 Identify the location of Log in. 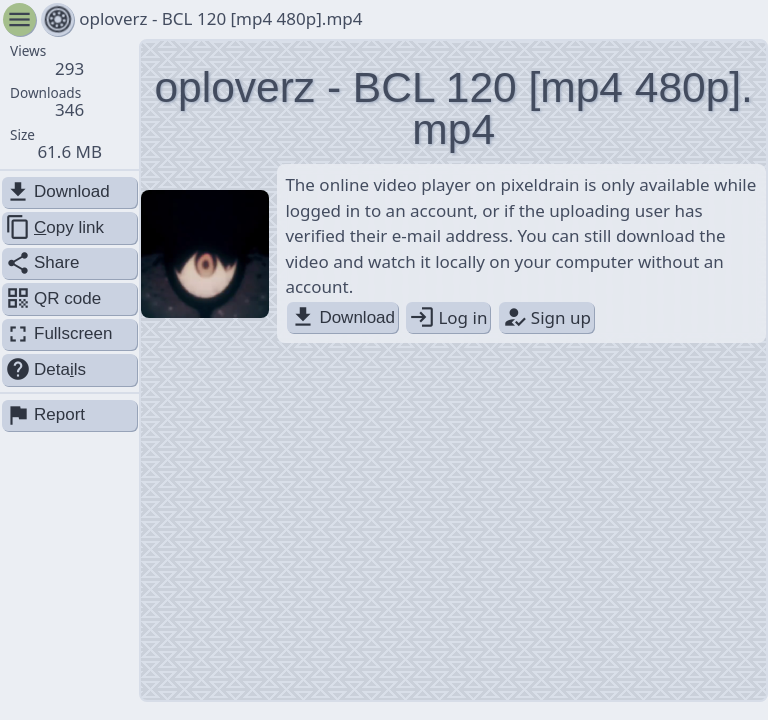
(448, 317).